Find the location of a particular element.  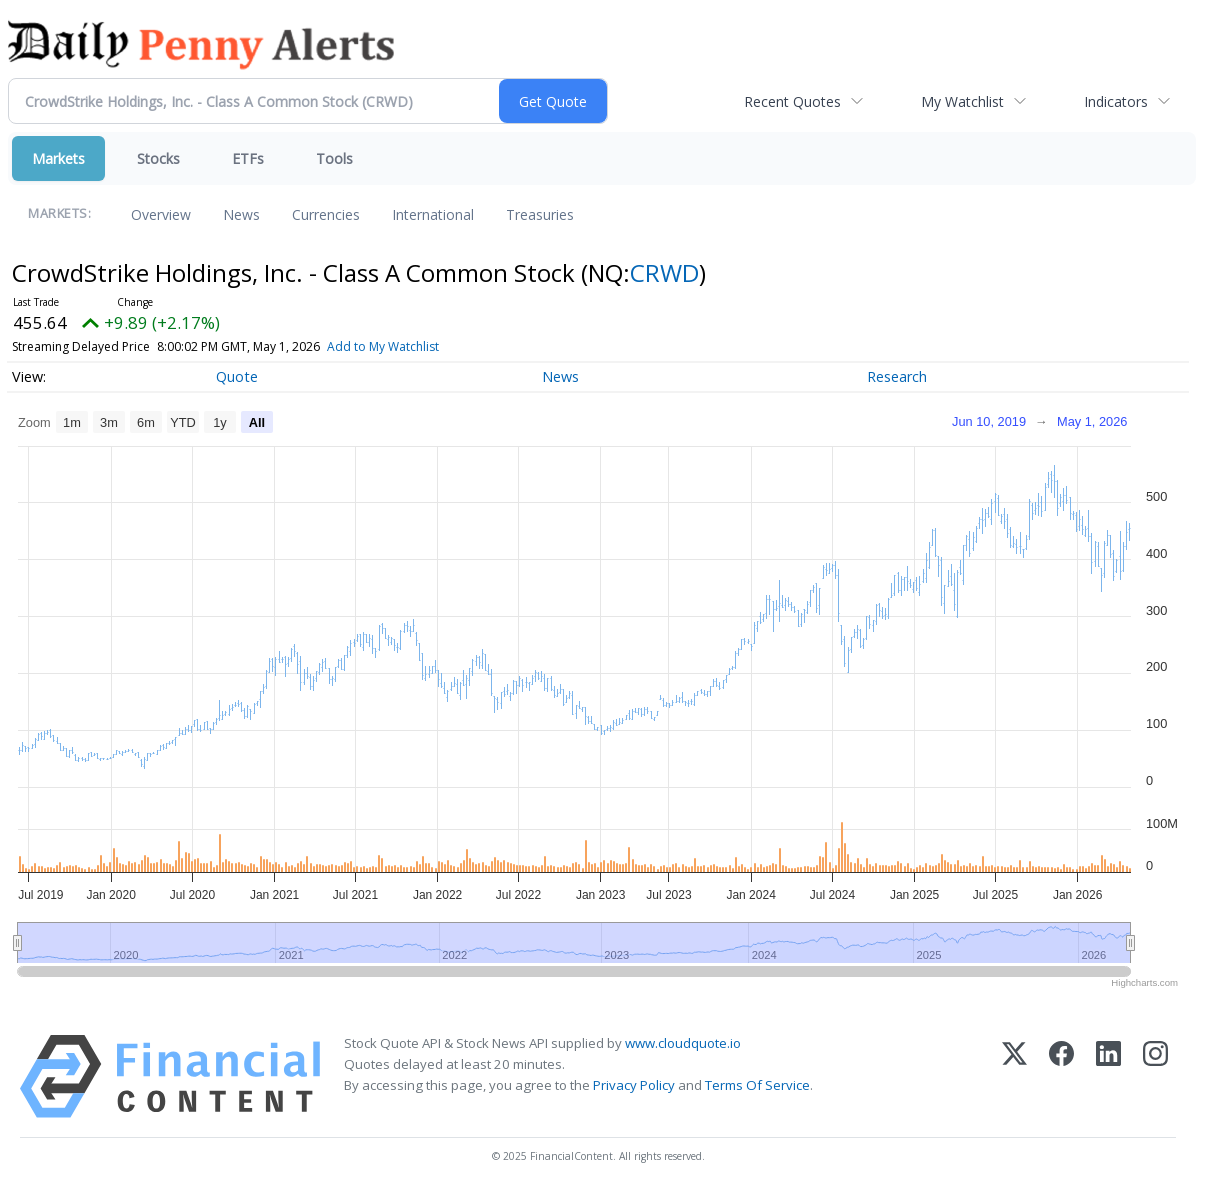

Research is located at coordinates (897, 376).